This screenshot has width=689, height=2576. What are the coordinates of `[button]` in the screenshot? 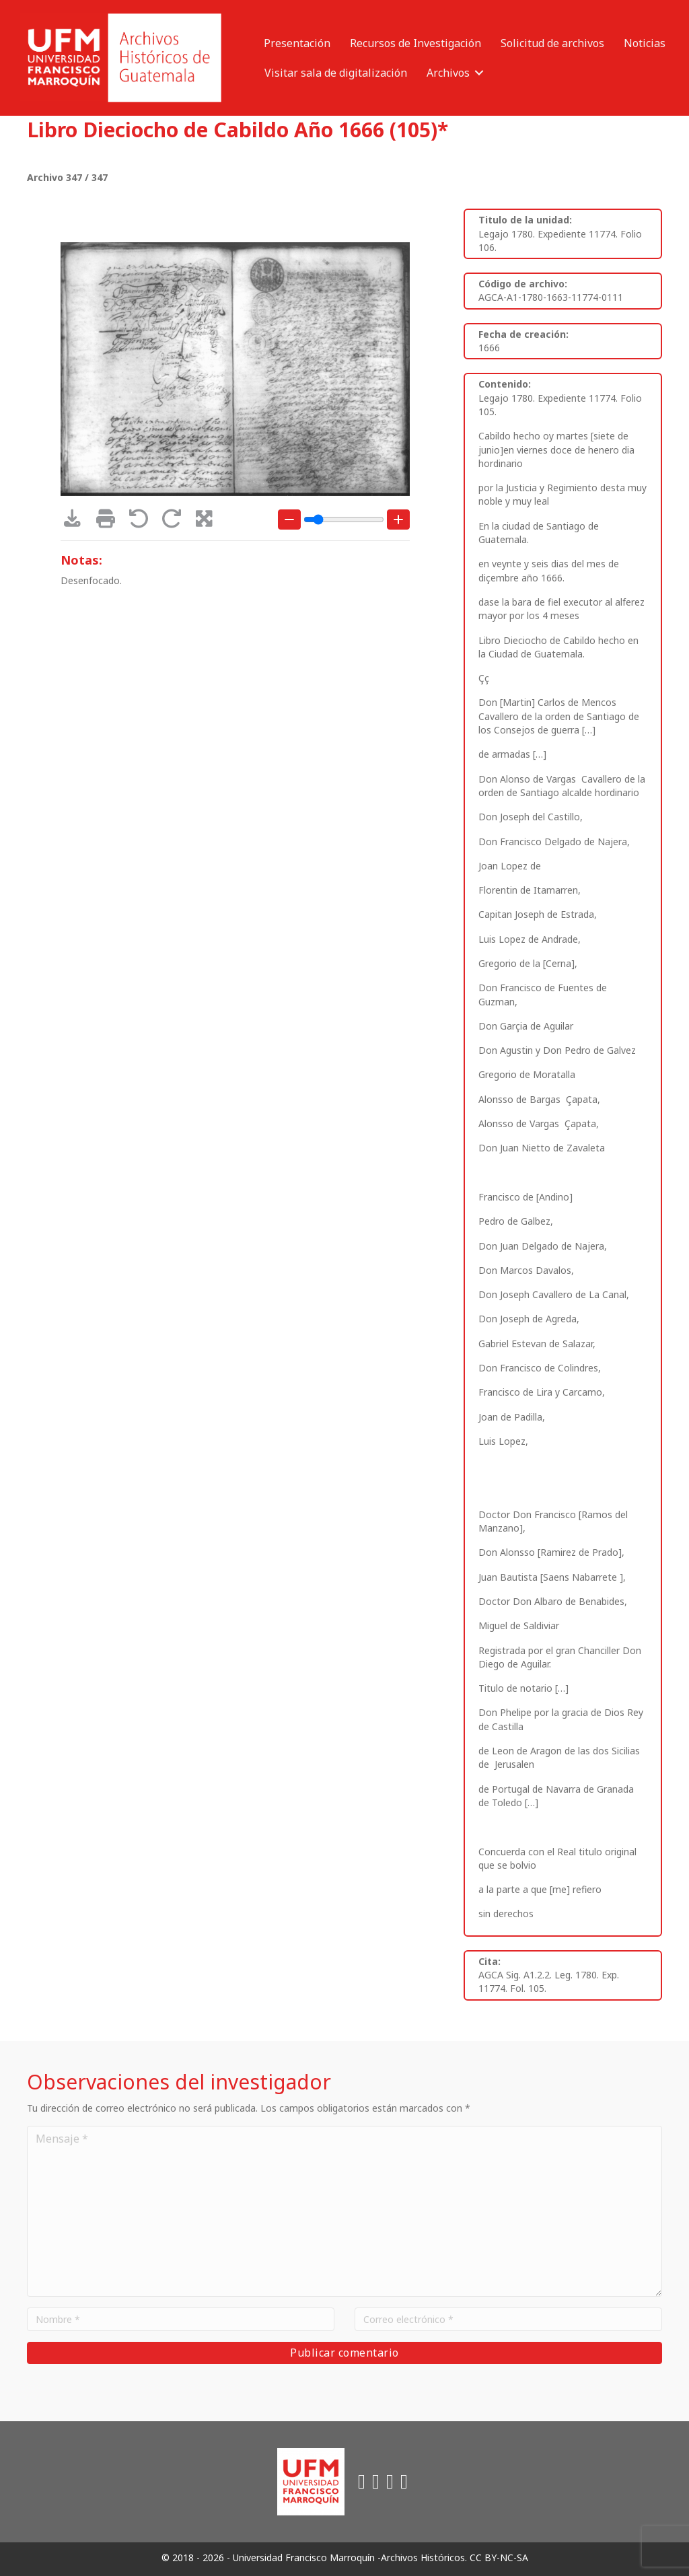 It's located at (479, 72).